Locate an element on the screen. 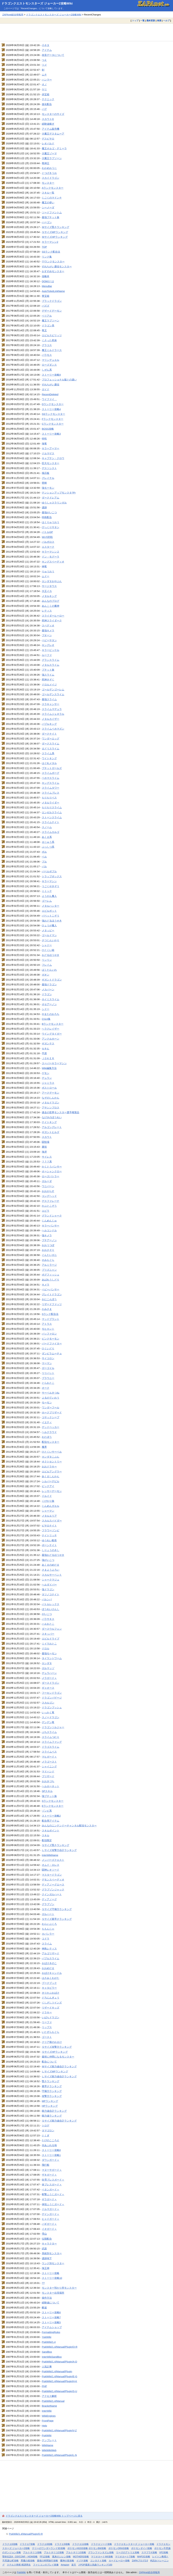 The width and height of the screenshot is (173, 2576). わらいぶくろ is located at coordinates (49, 1924).